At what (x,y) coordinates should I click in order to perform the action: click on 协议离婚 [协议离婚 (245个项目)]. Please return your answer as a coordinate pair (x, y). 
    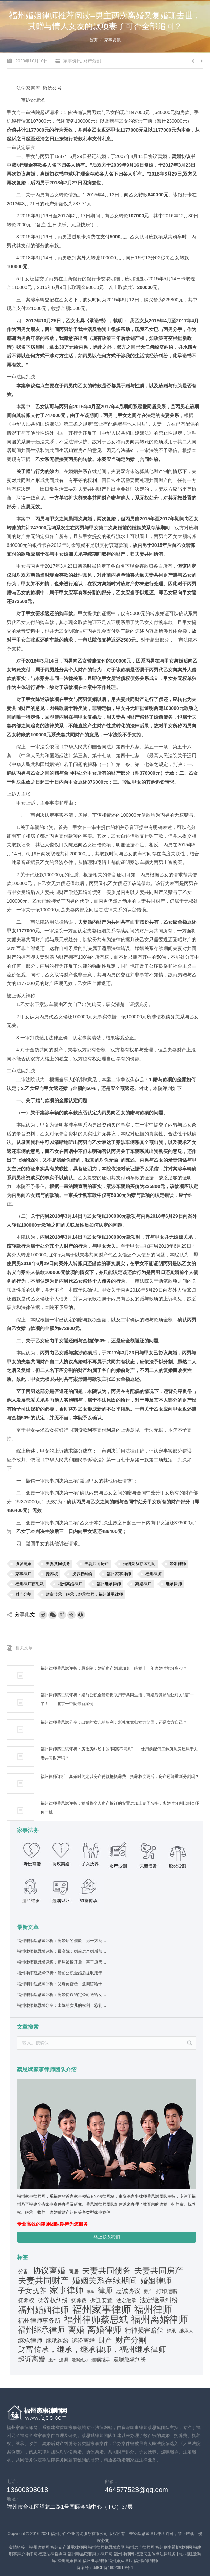
    Looking at the image, I should click on (49, 2271).